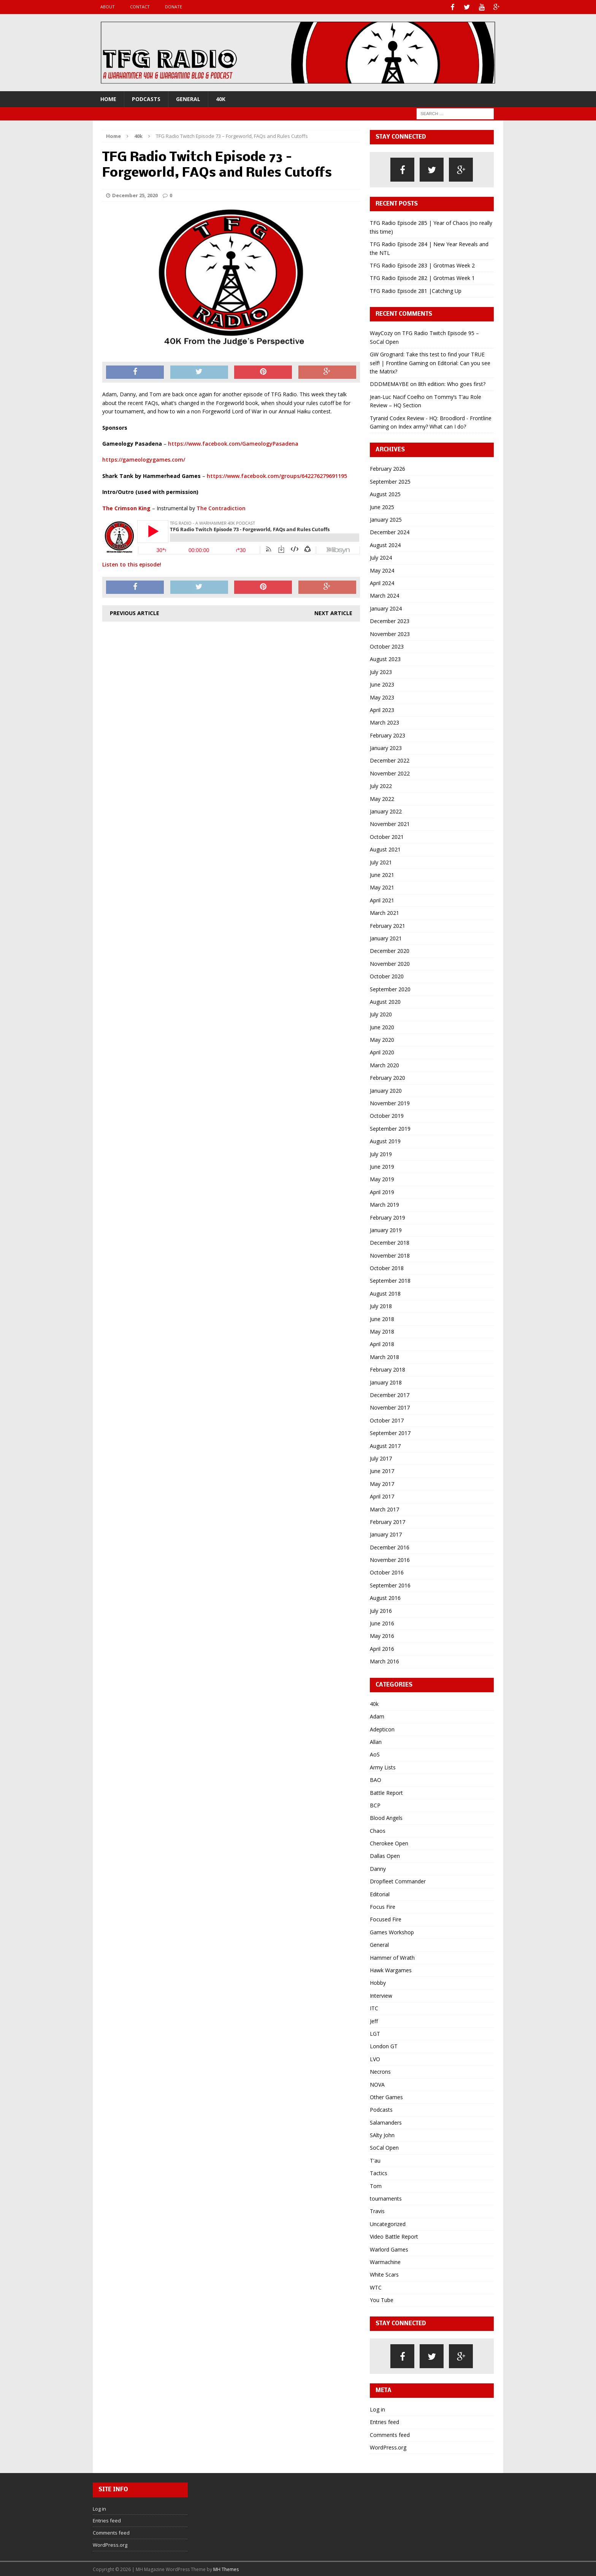 The image size is (596, 2576). What do you see at coordinates (387, 645) in the screenshot?
I see `October 2023` at bounding box center [387, 645].